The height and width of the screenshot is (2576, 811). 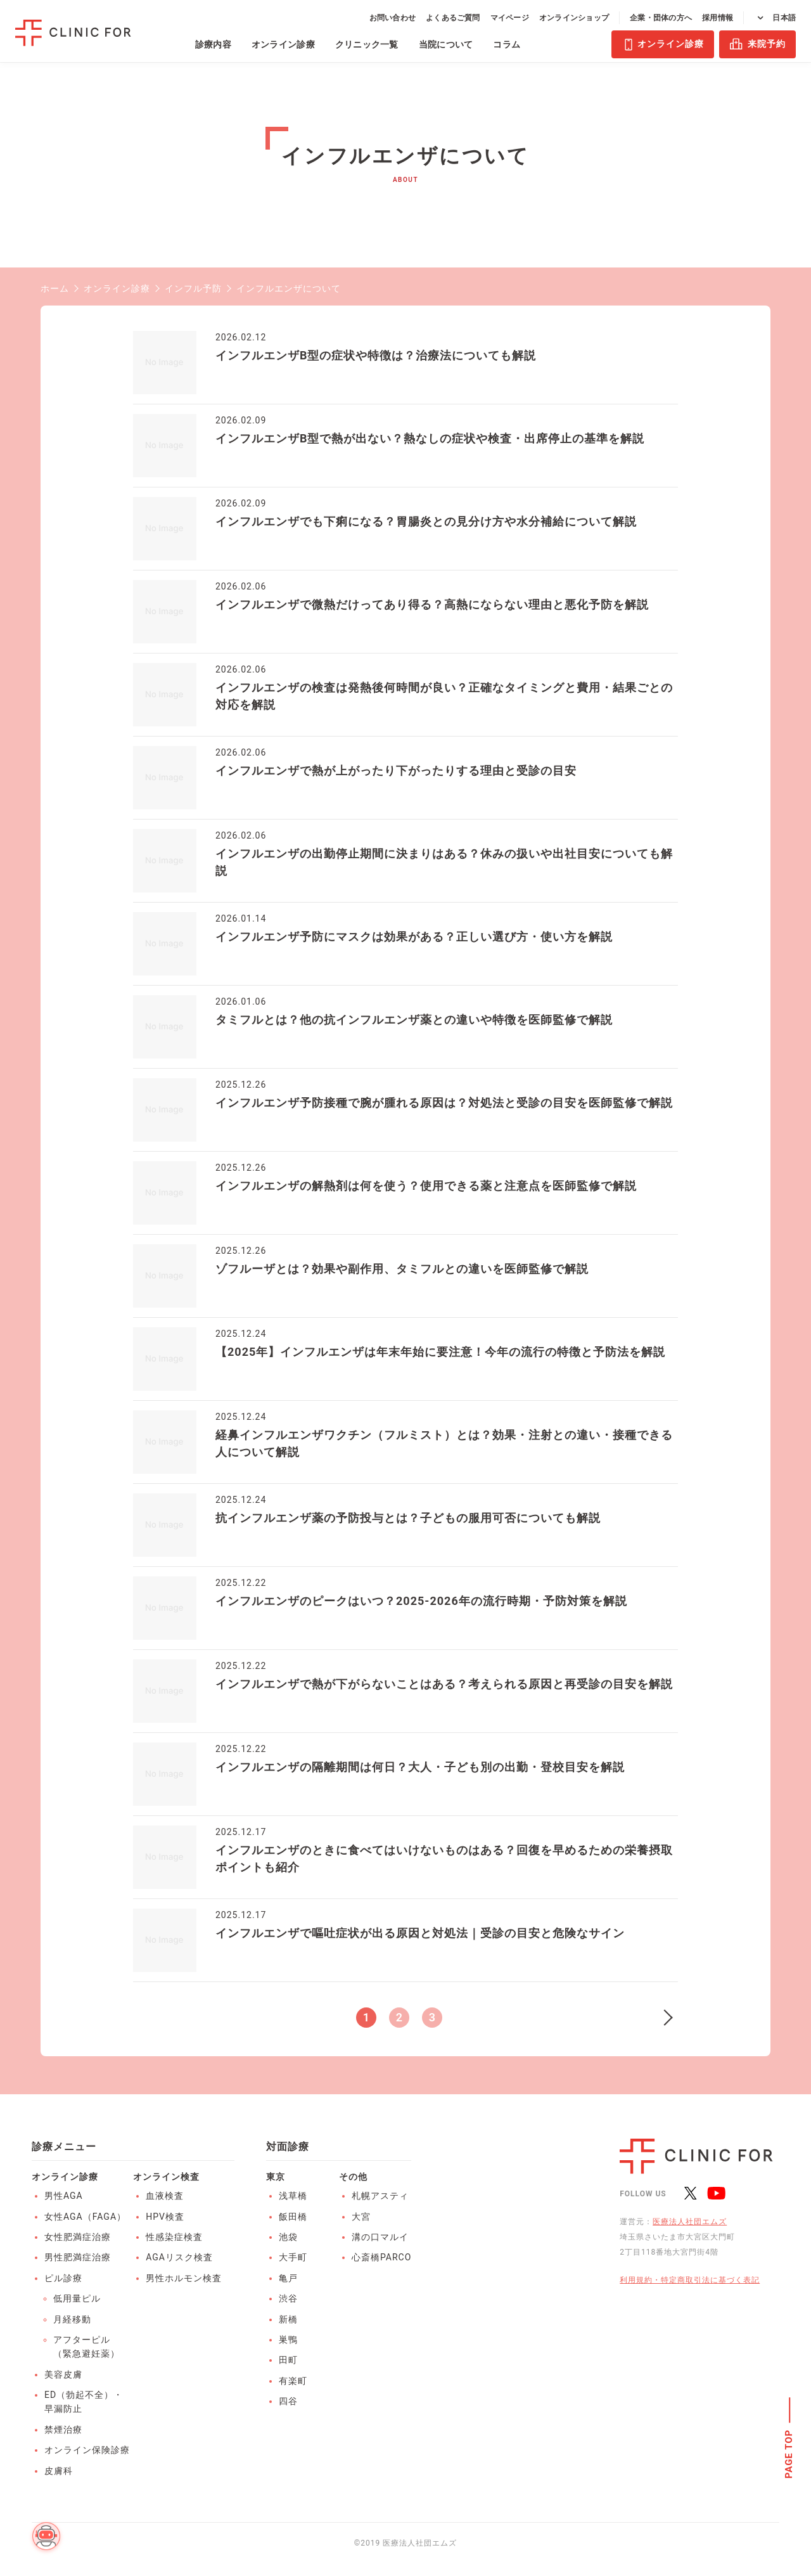 I want to click on オンライン保険診療, so click(x=87, y=2450).